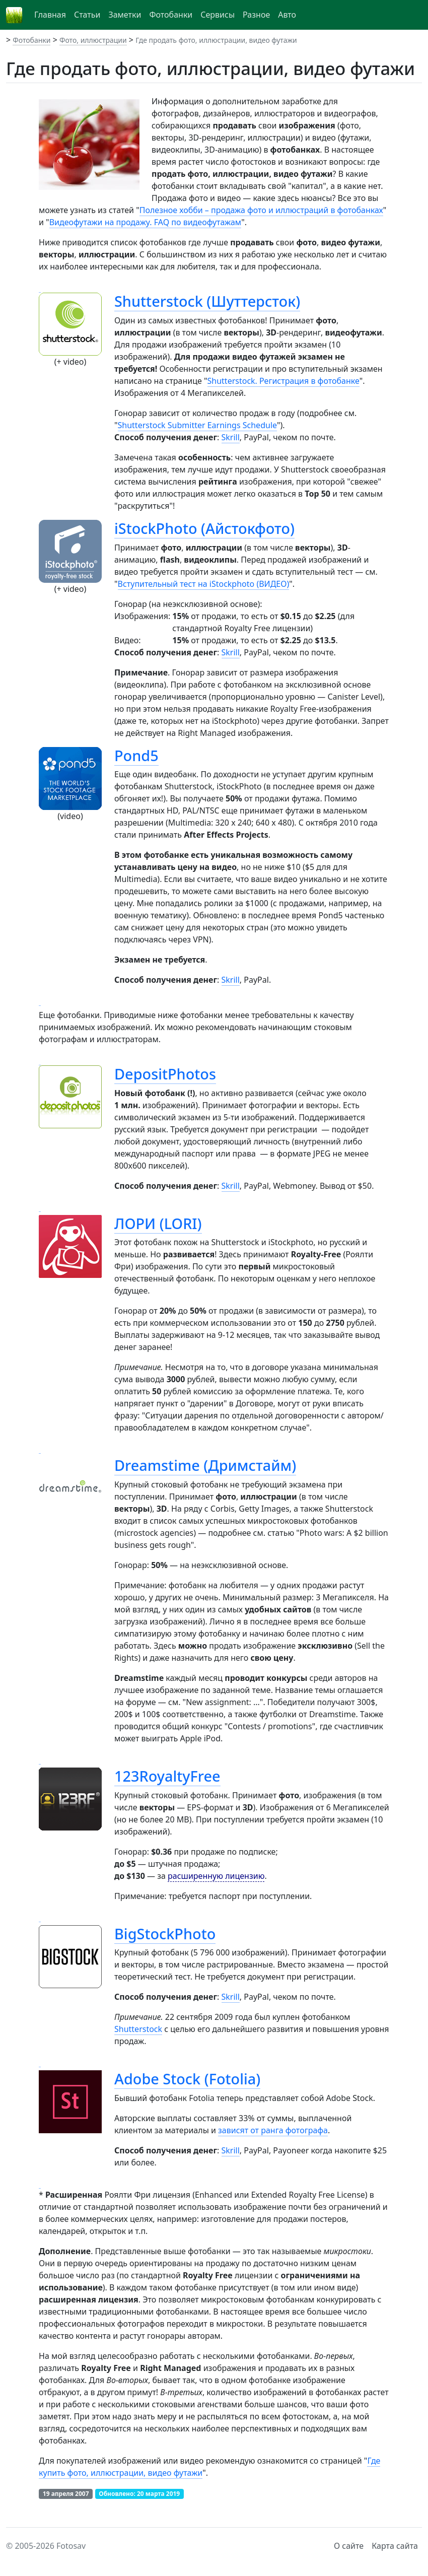 The image size is (428, 2576). I want to click on Shutterstock Submitter Earnings Schedule, so click(197, 425).